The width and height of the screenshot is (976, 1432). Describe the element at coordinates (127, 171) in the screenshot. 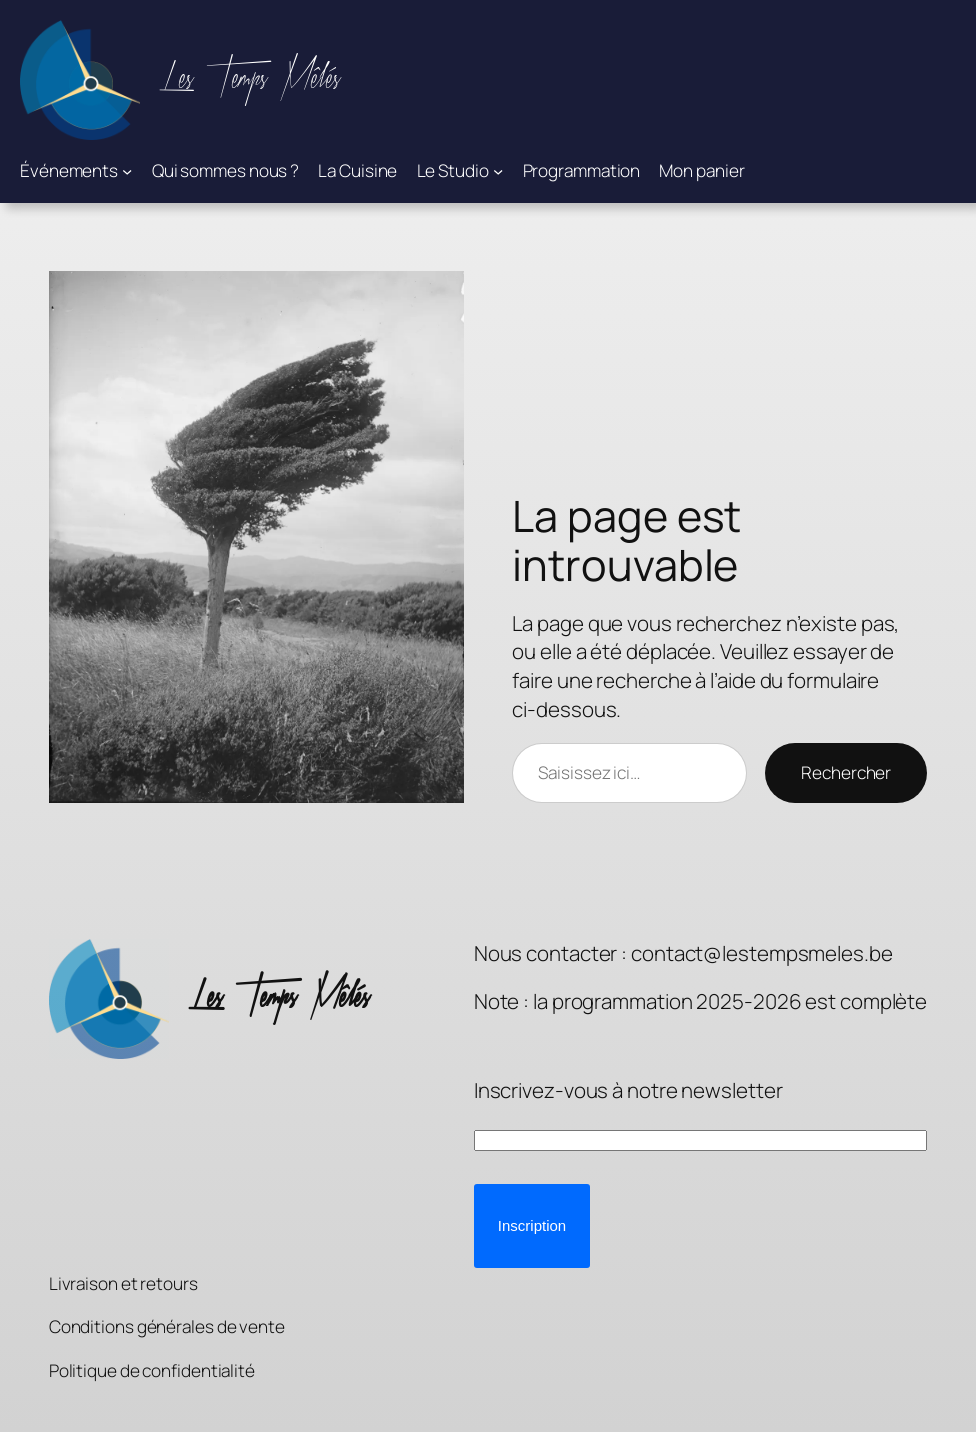

I see `[Sous-menu Événements]` at that location.